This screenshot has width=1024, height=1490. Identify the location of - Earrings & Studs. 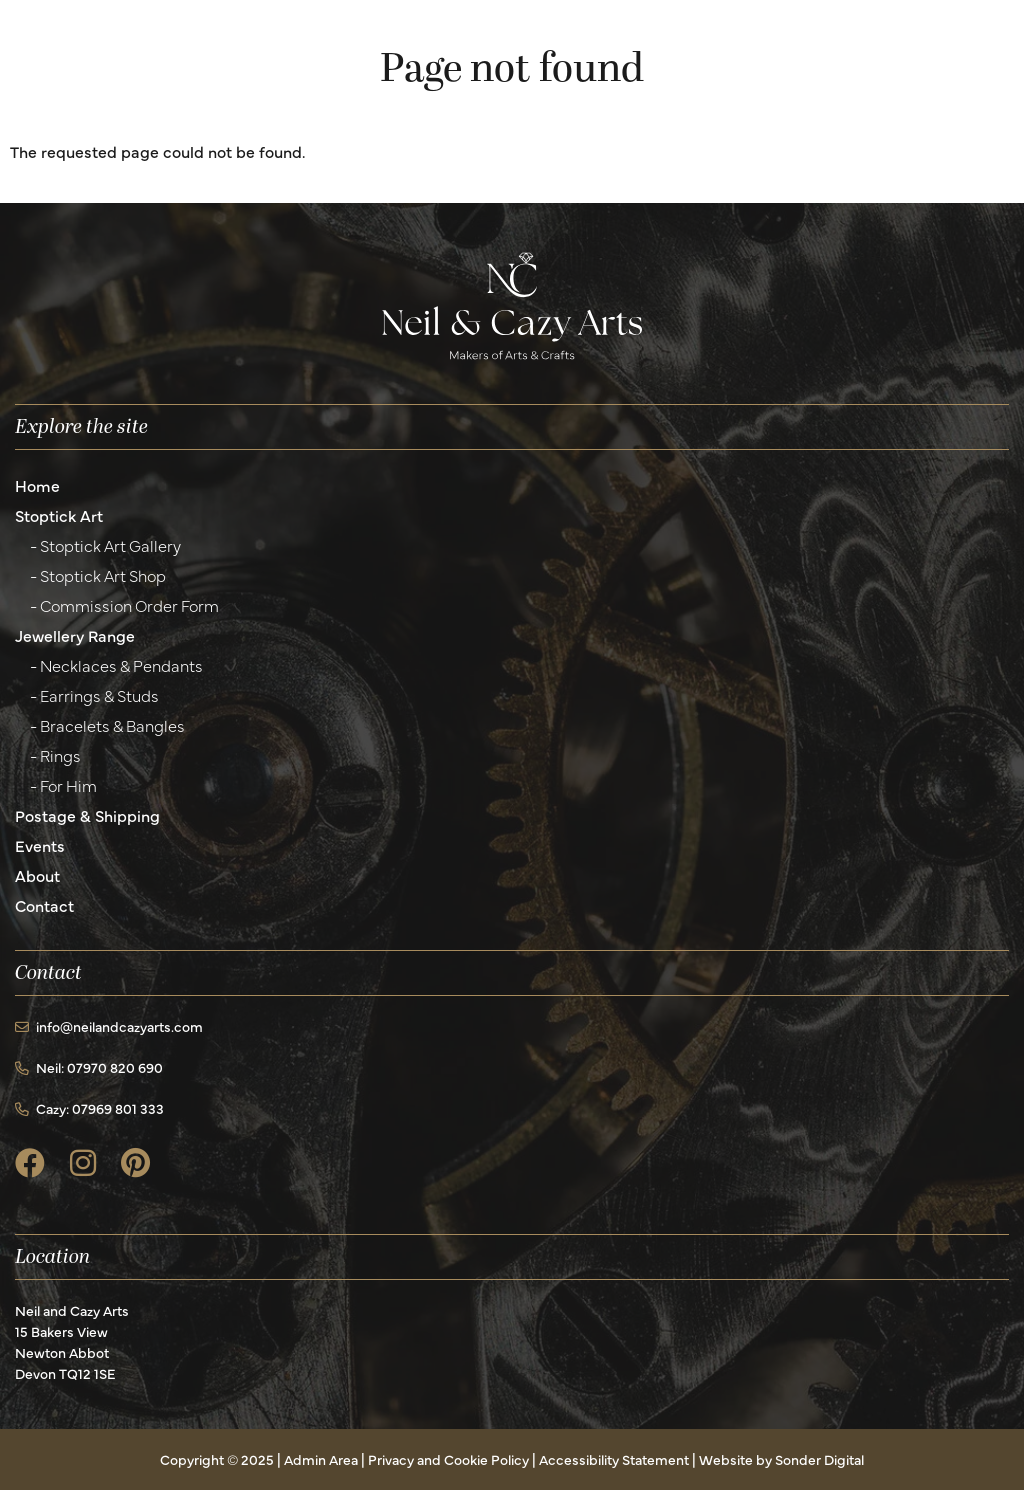
(94, 695).